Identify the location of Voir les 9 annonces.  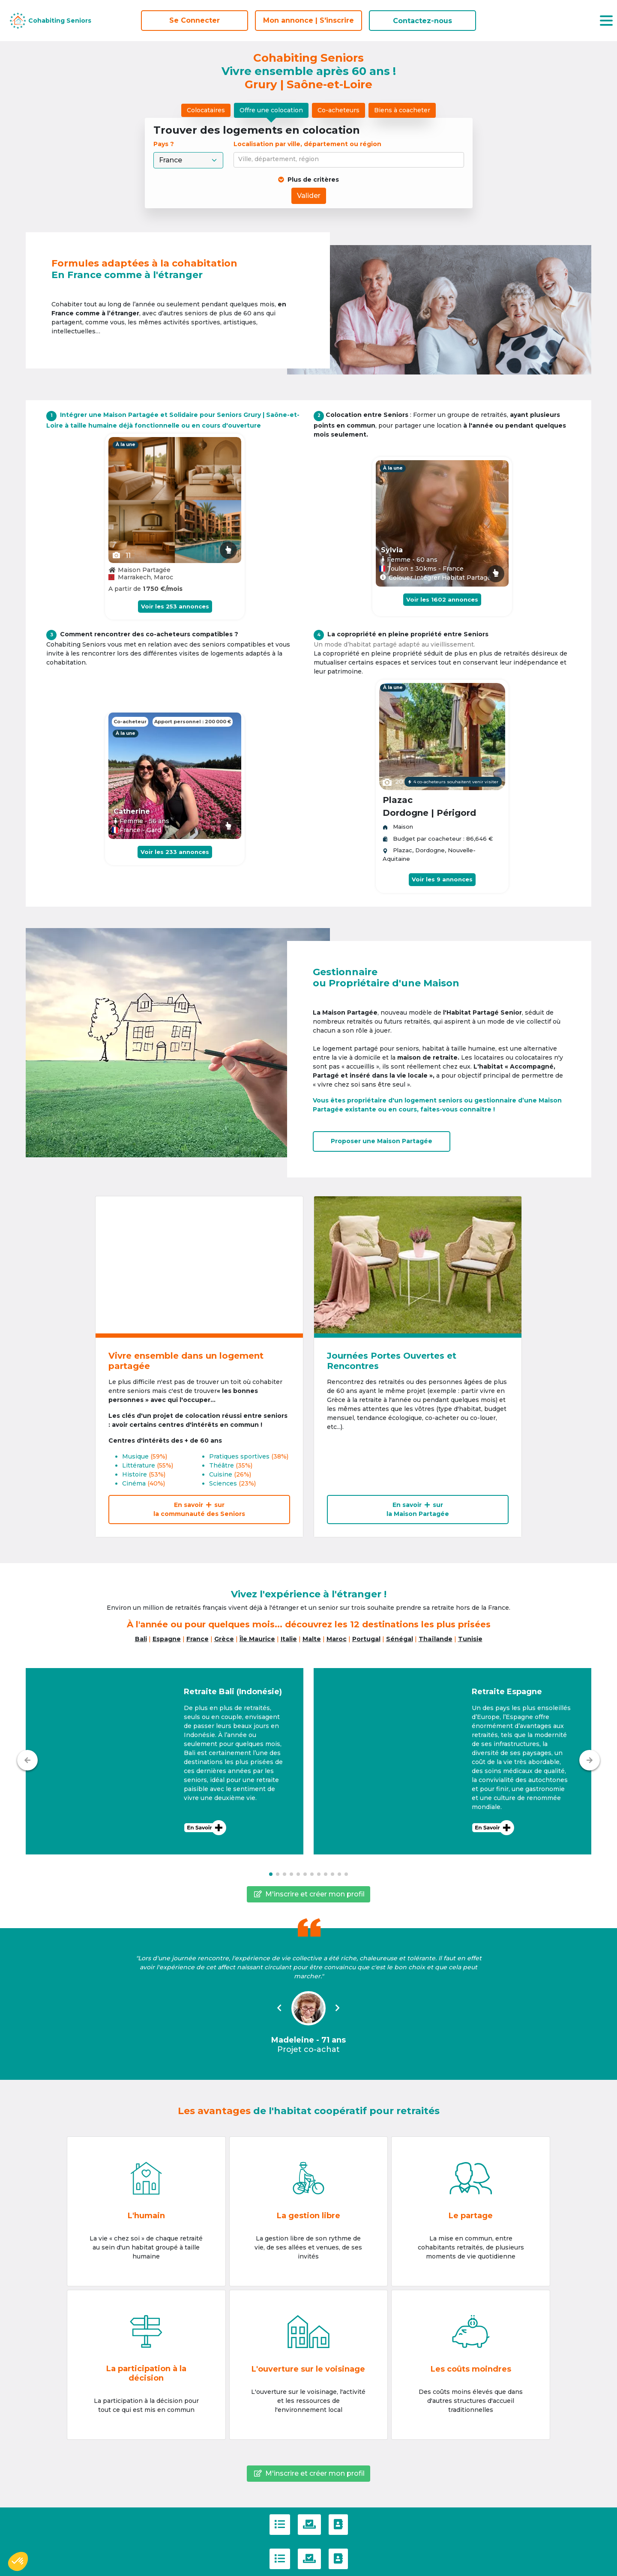
(442, 879).